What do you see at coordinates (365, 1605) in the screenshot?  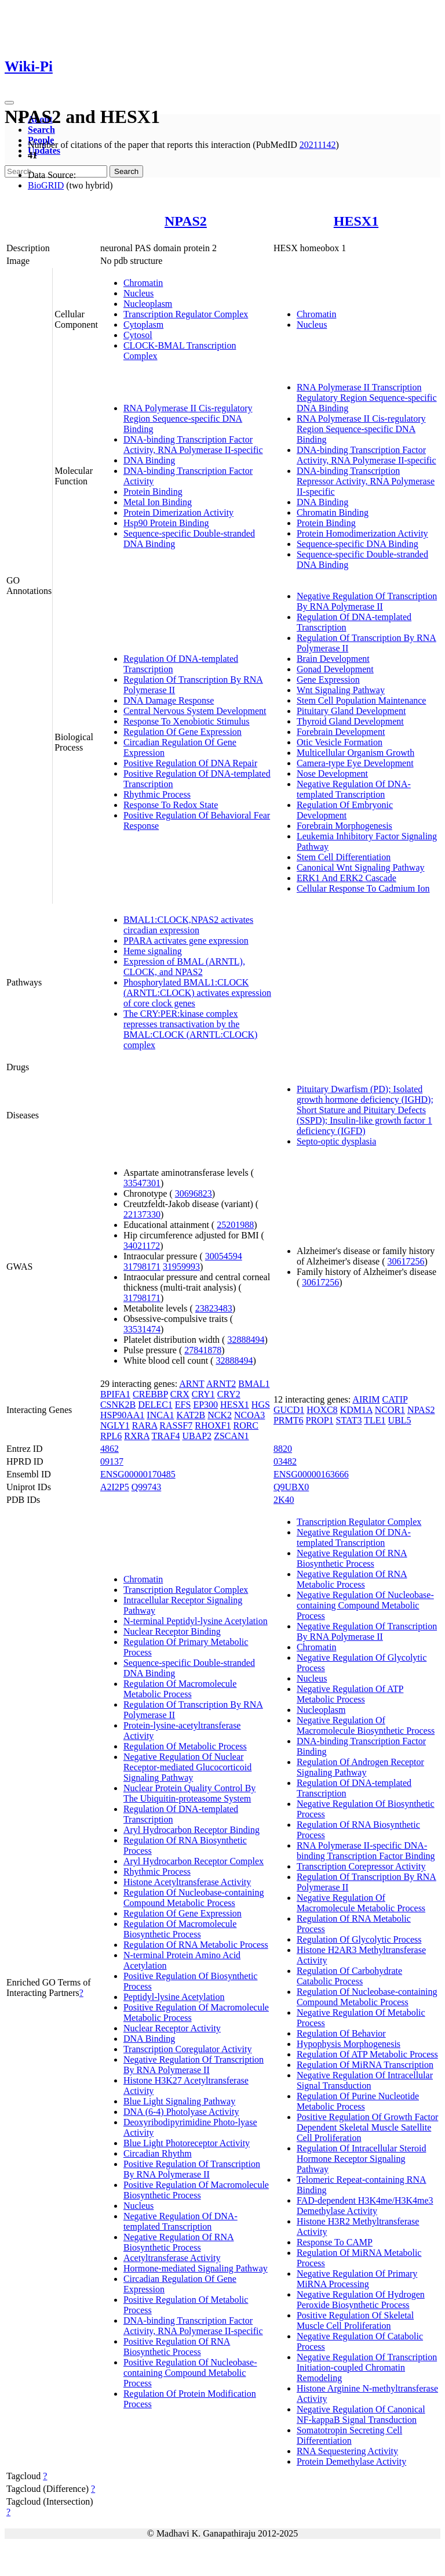 I see `Negative Regulation Of Nucleobase-containing Compound Metabolic Process` at bounding box center [365, 1605].